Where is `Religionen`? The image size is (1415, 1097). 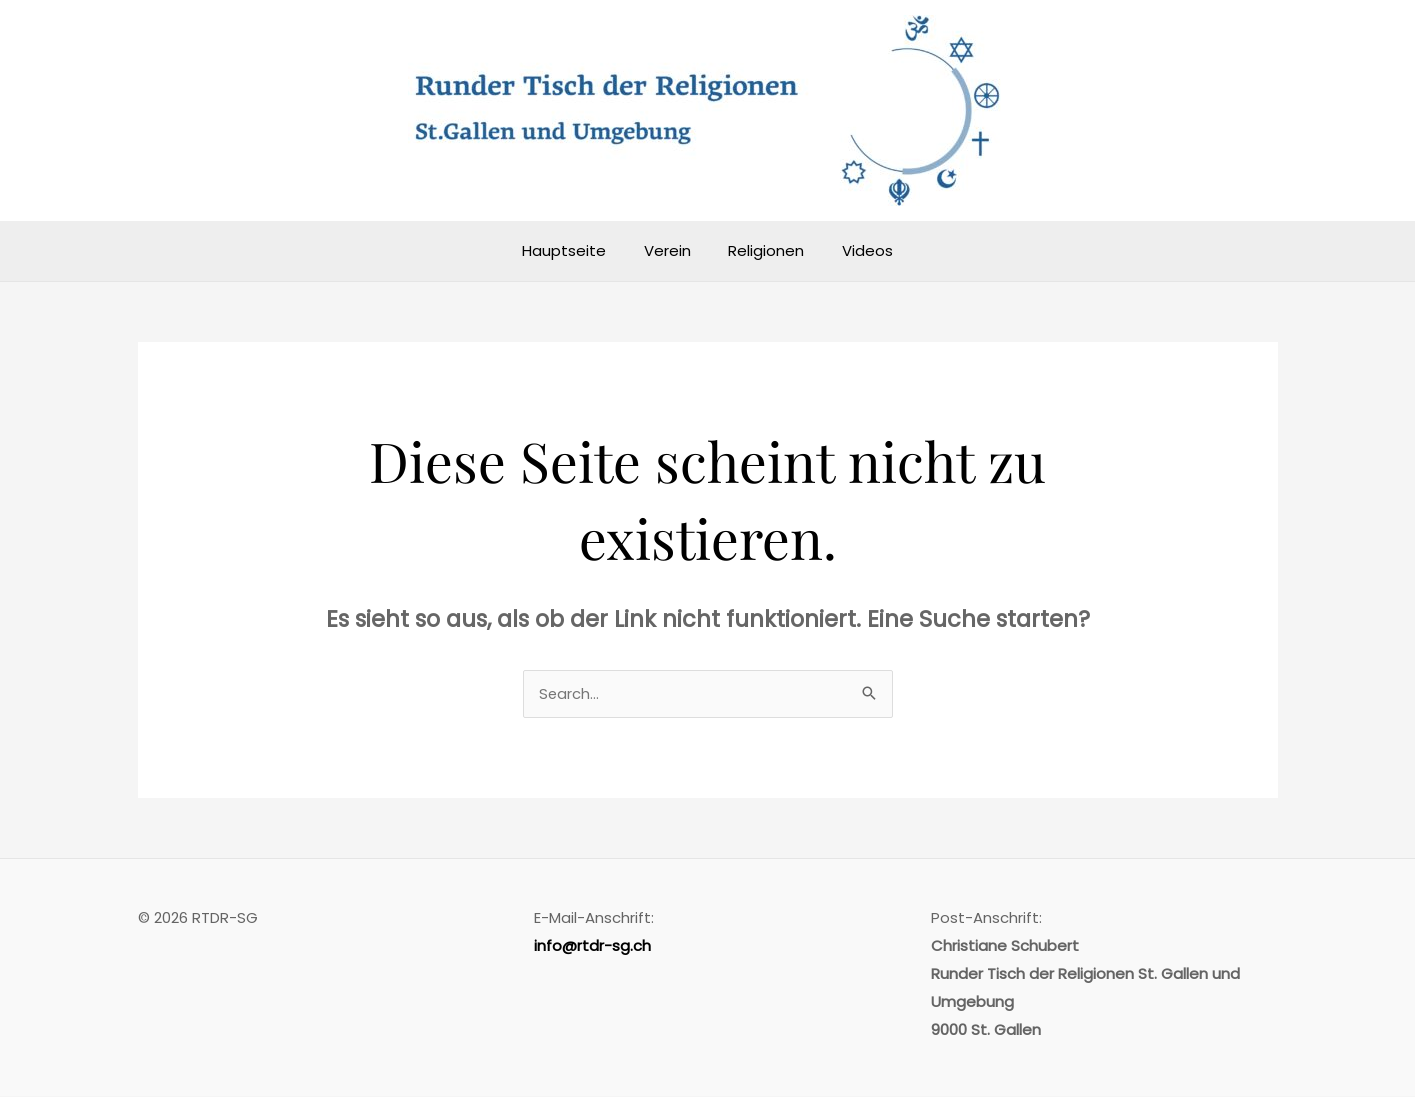 Religionen is located at coordinates (763, 250).